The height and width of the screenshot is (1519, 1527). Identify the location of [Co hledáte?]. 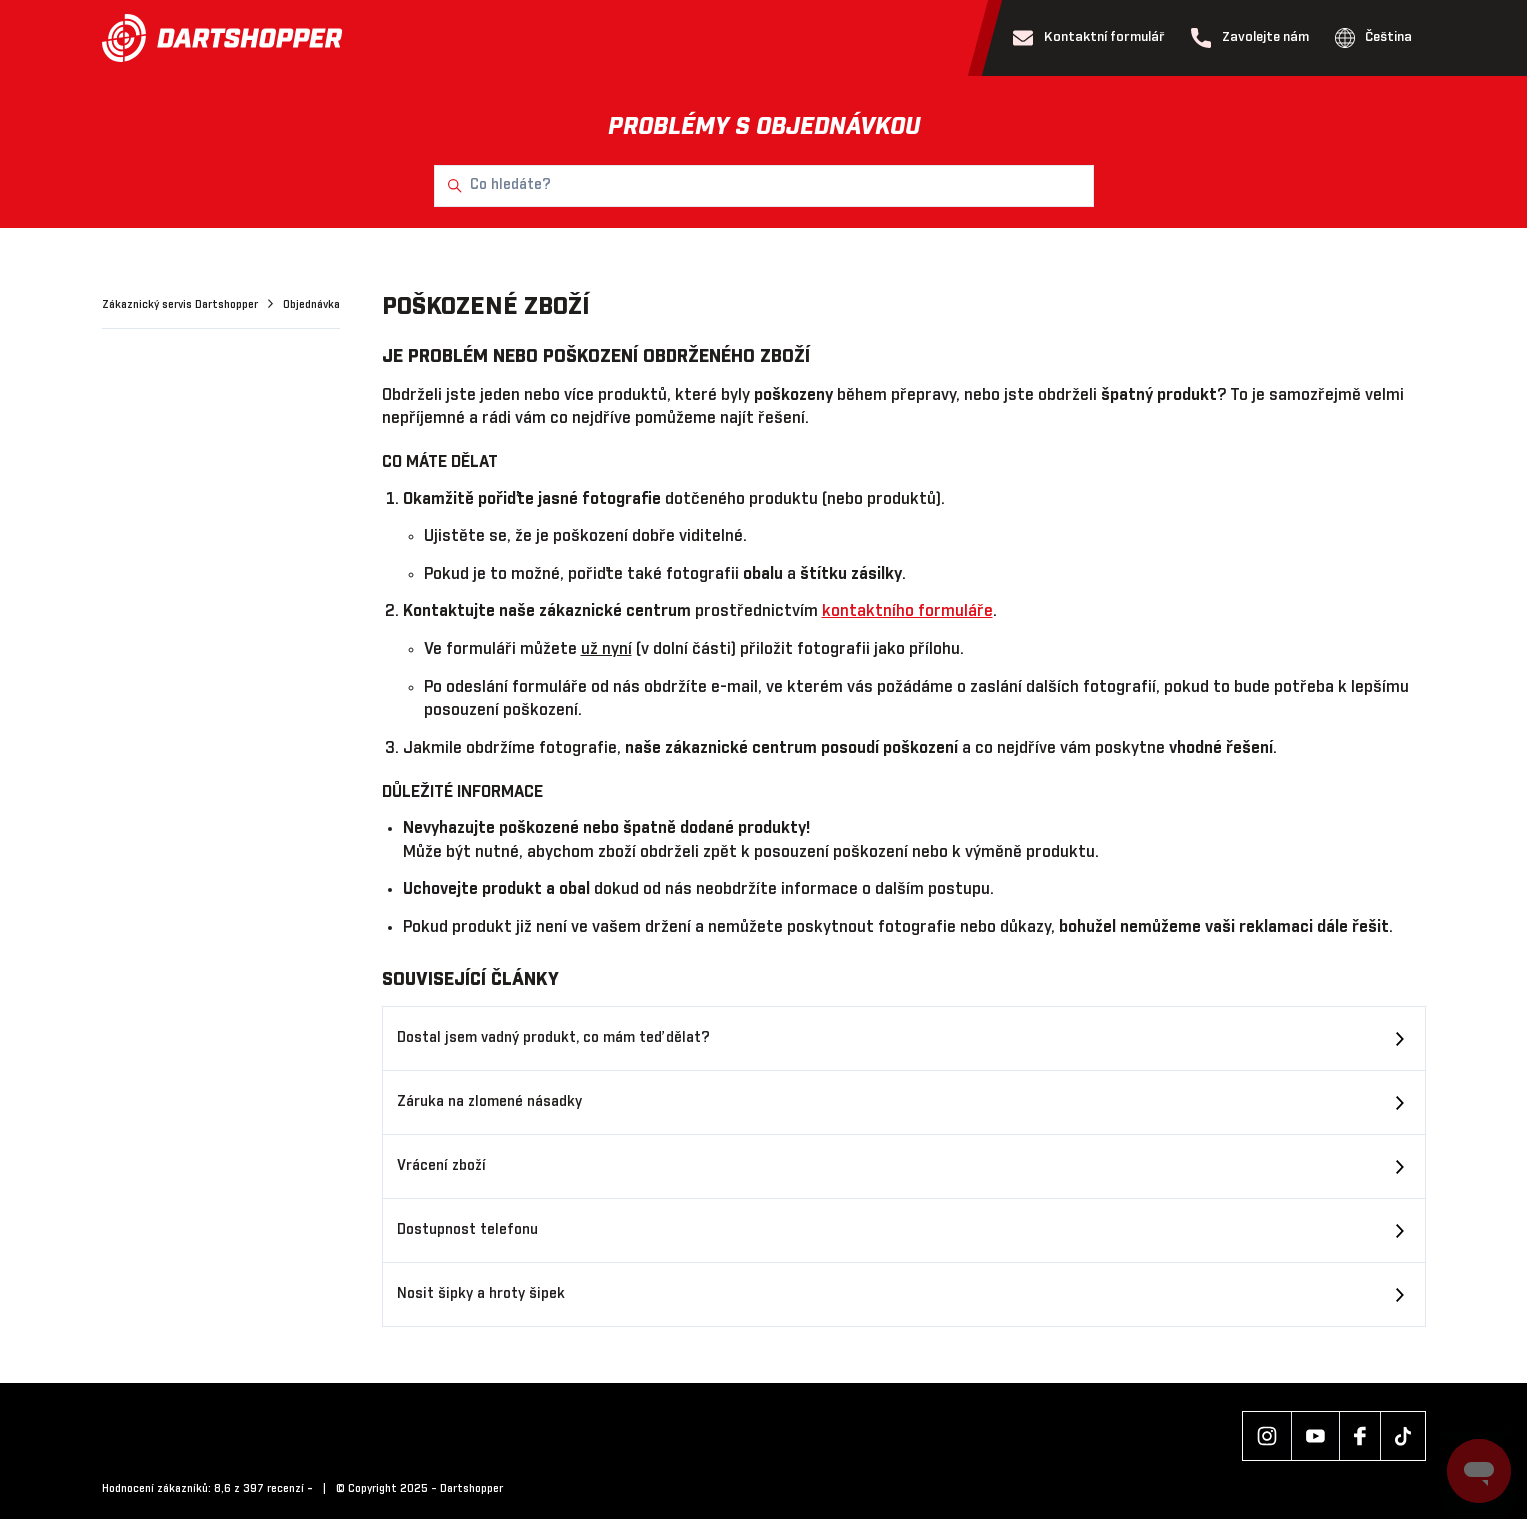
(764, 186).